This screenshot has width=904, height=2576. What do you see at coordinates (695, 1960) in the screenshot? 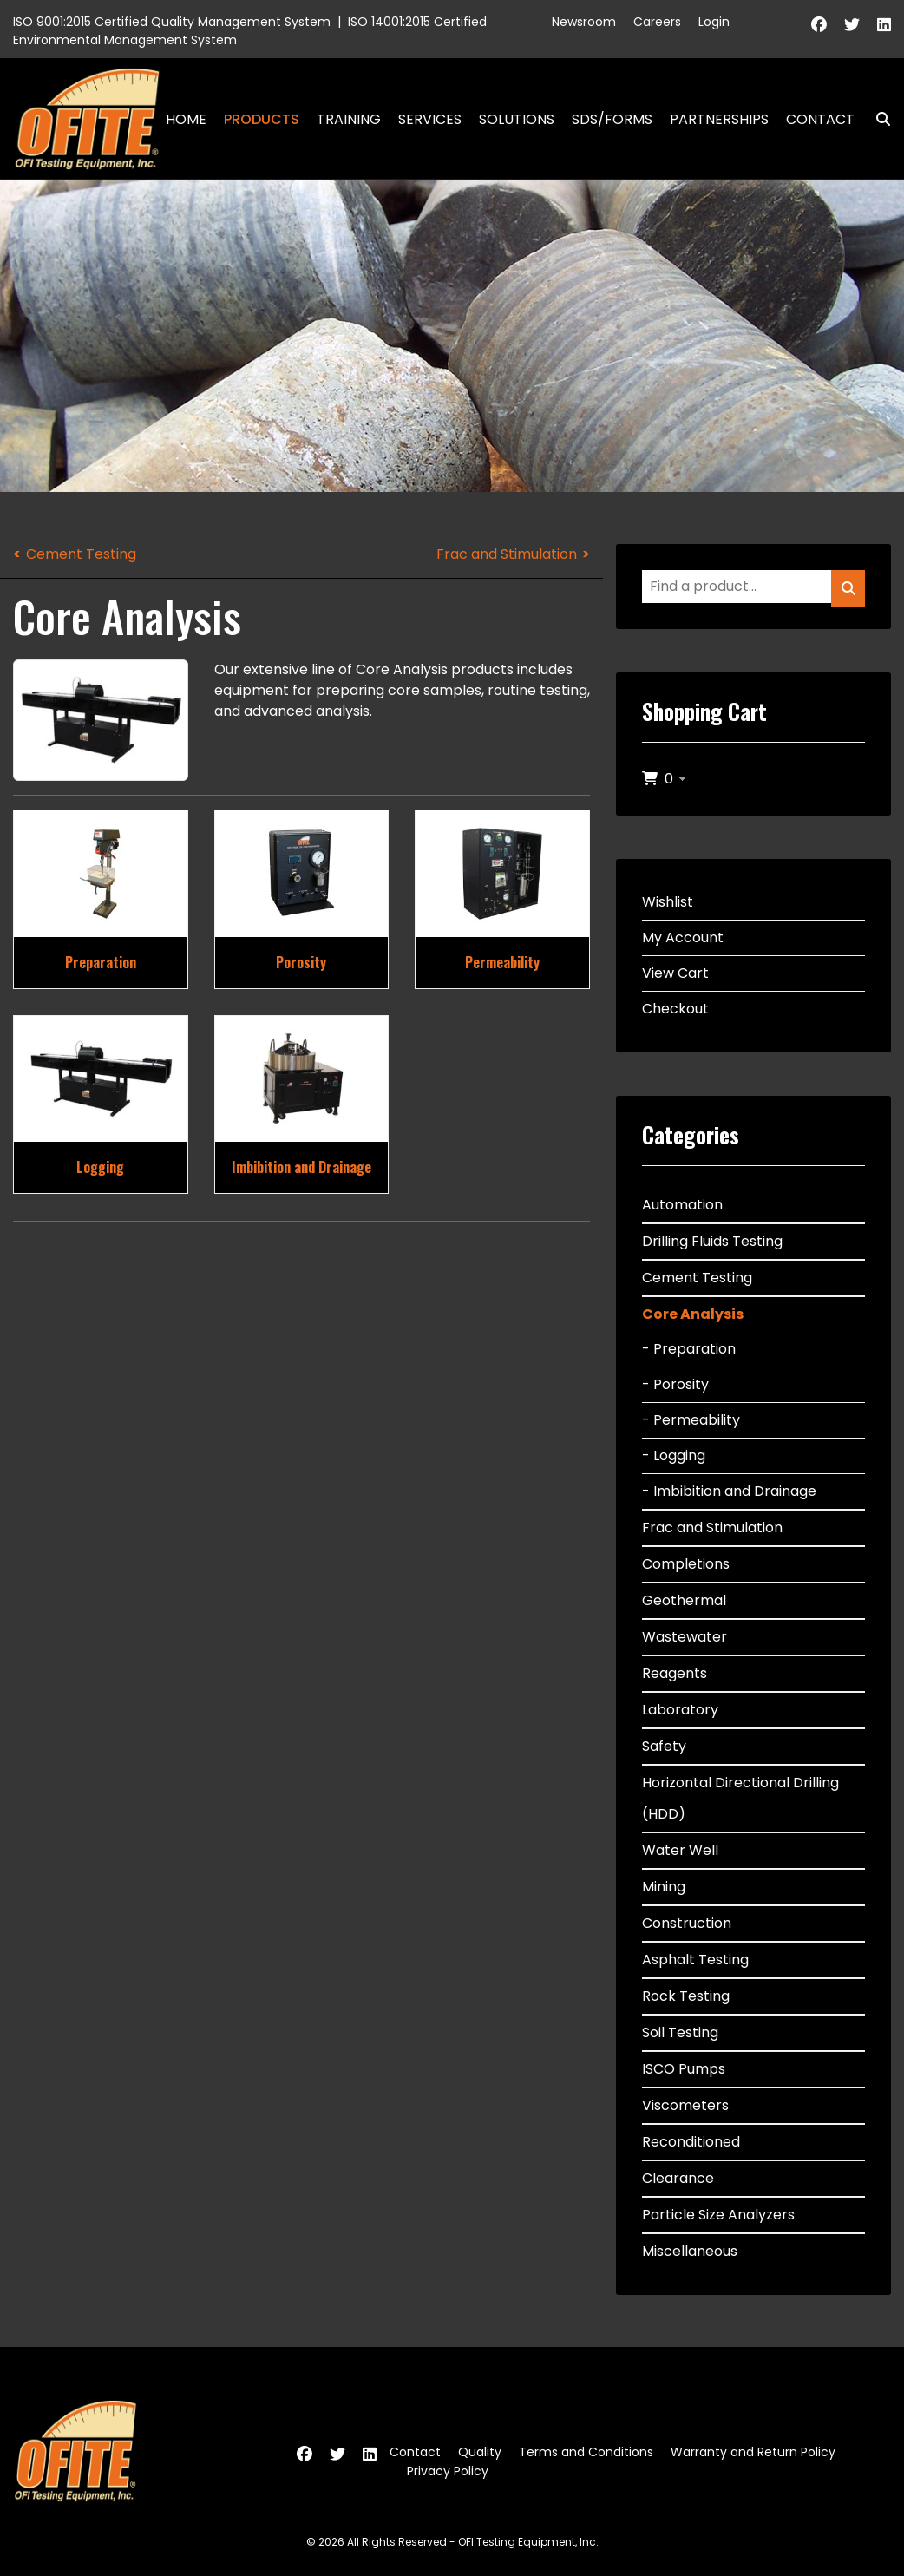
I see `Asphalt Testing` at bounding box center [695, 1960].